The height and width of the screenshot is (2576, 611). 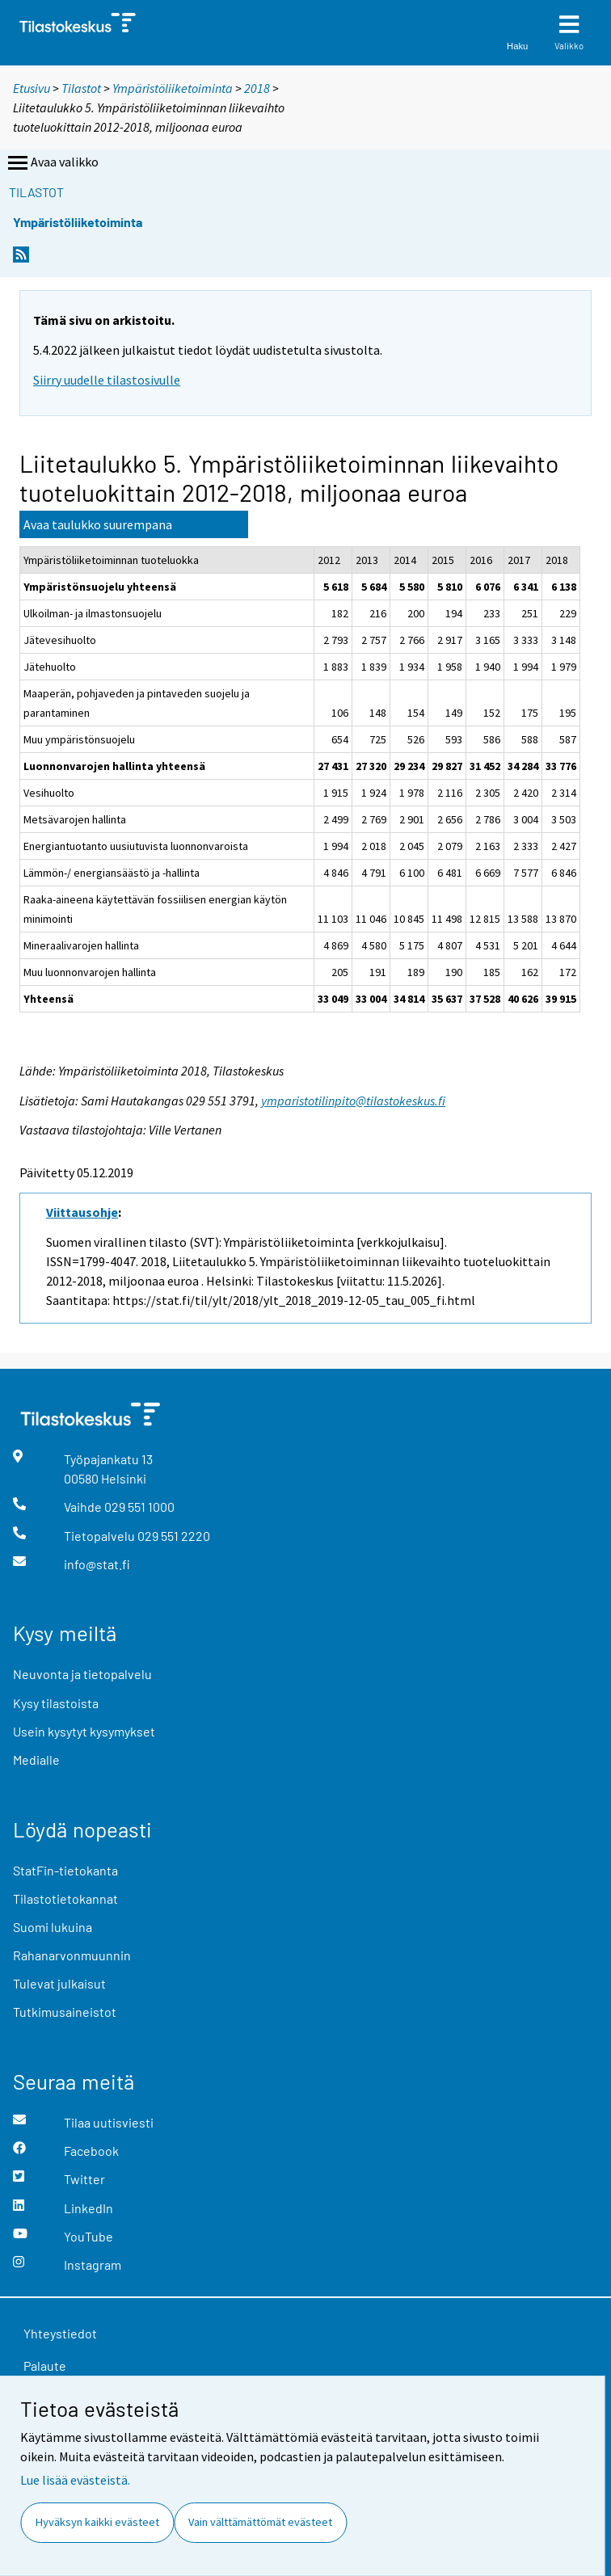 I want to click on Tulevat julkaisut, so click(x=59, y=1983).